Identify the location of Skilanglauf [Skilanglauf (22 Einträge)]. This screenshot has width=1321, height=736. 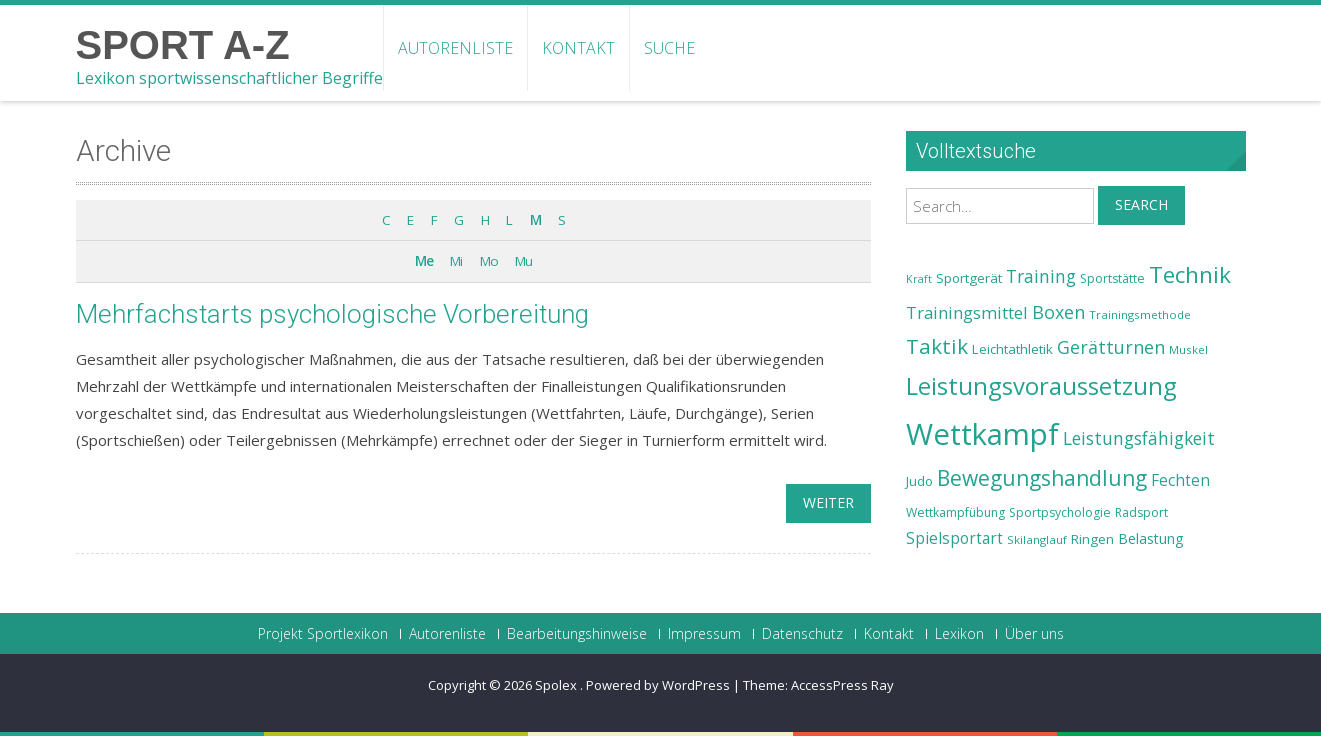
(1037, 539).